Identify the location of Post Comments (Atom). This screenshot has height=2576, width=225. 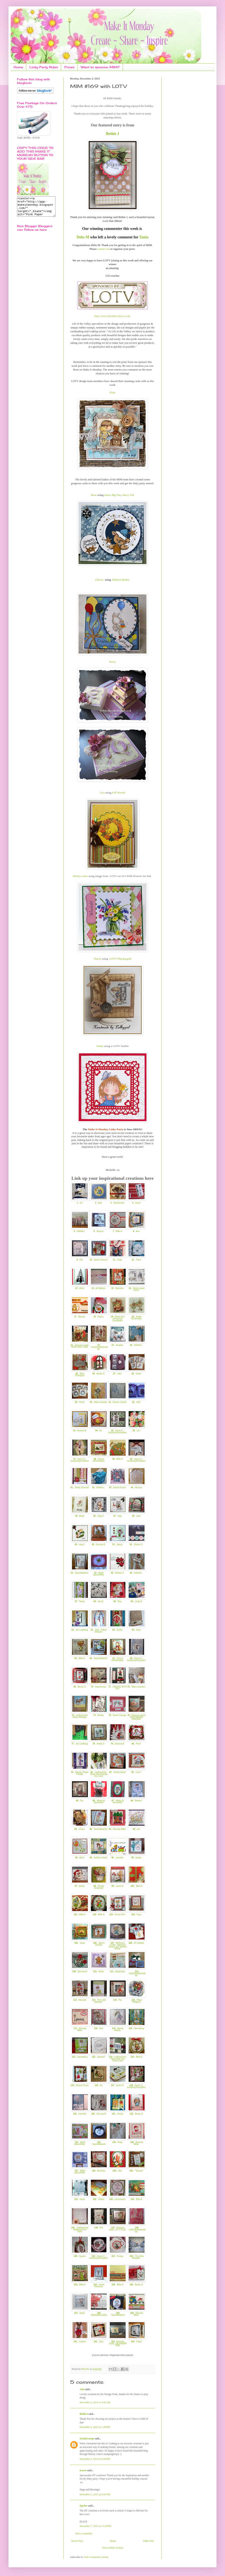
(96, 2557).